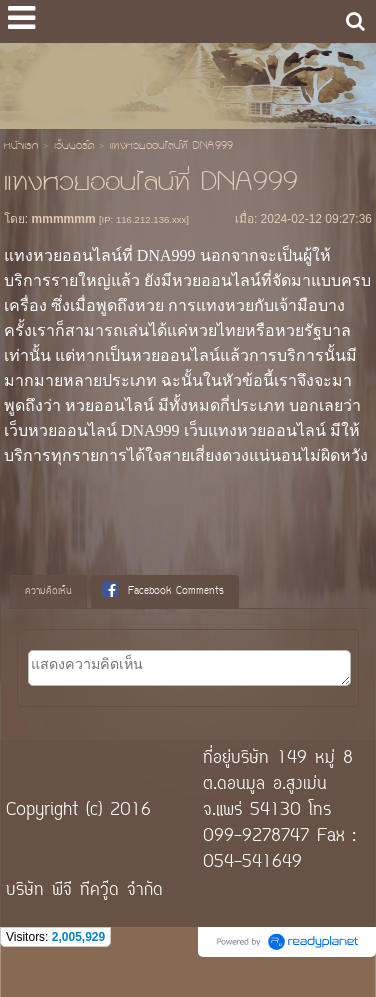  Describe the element at coordinates (163, 591) in the screenshot. I see `Facebook Comments [presentation]` at that location.